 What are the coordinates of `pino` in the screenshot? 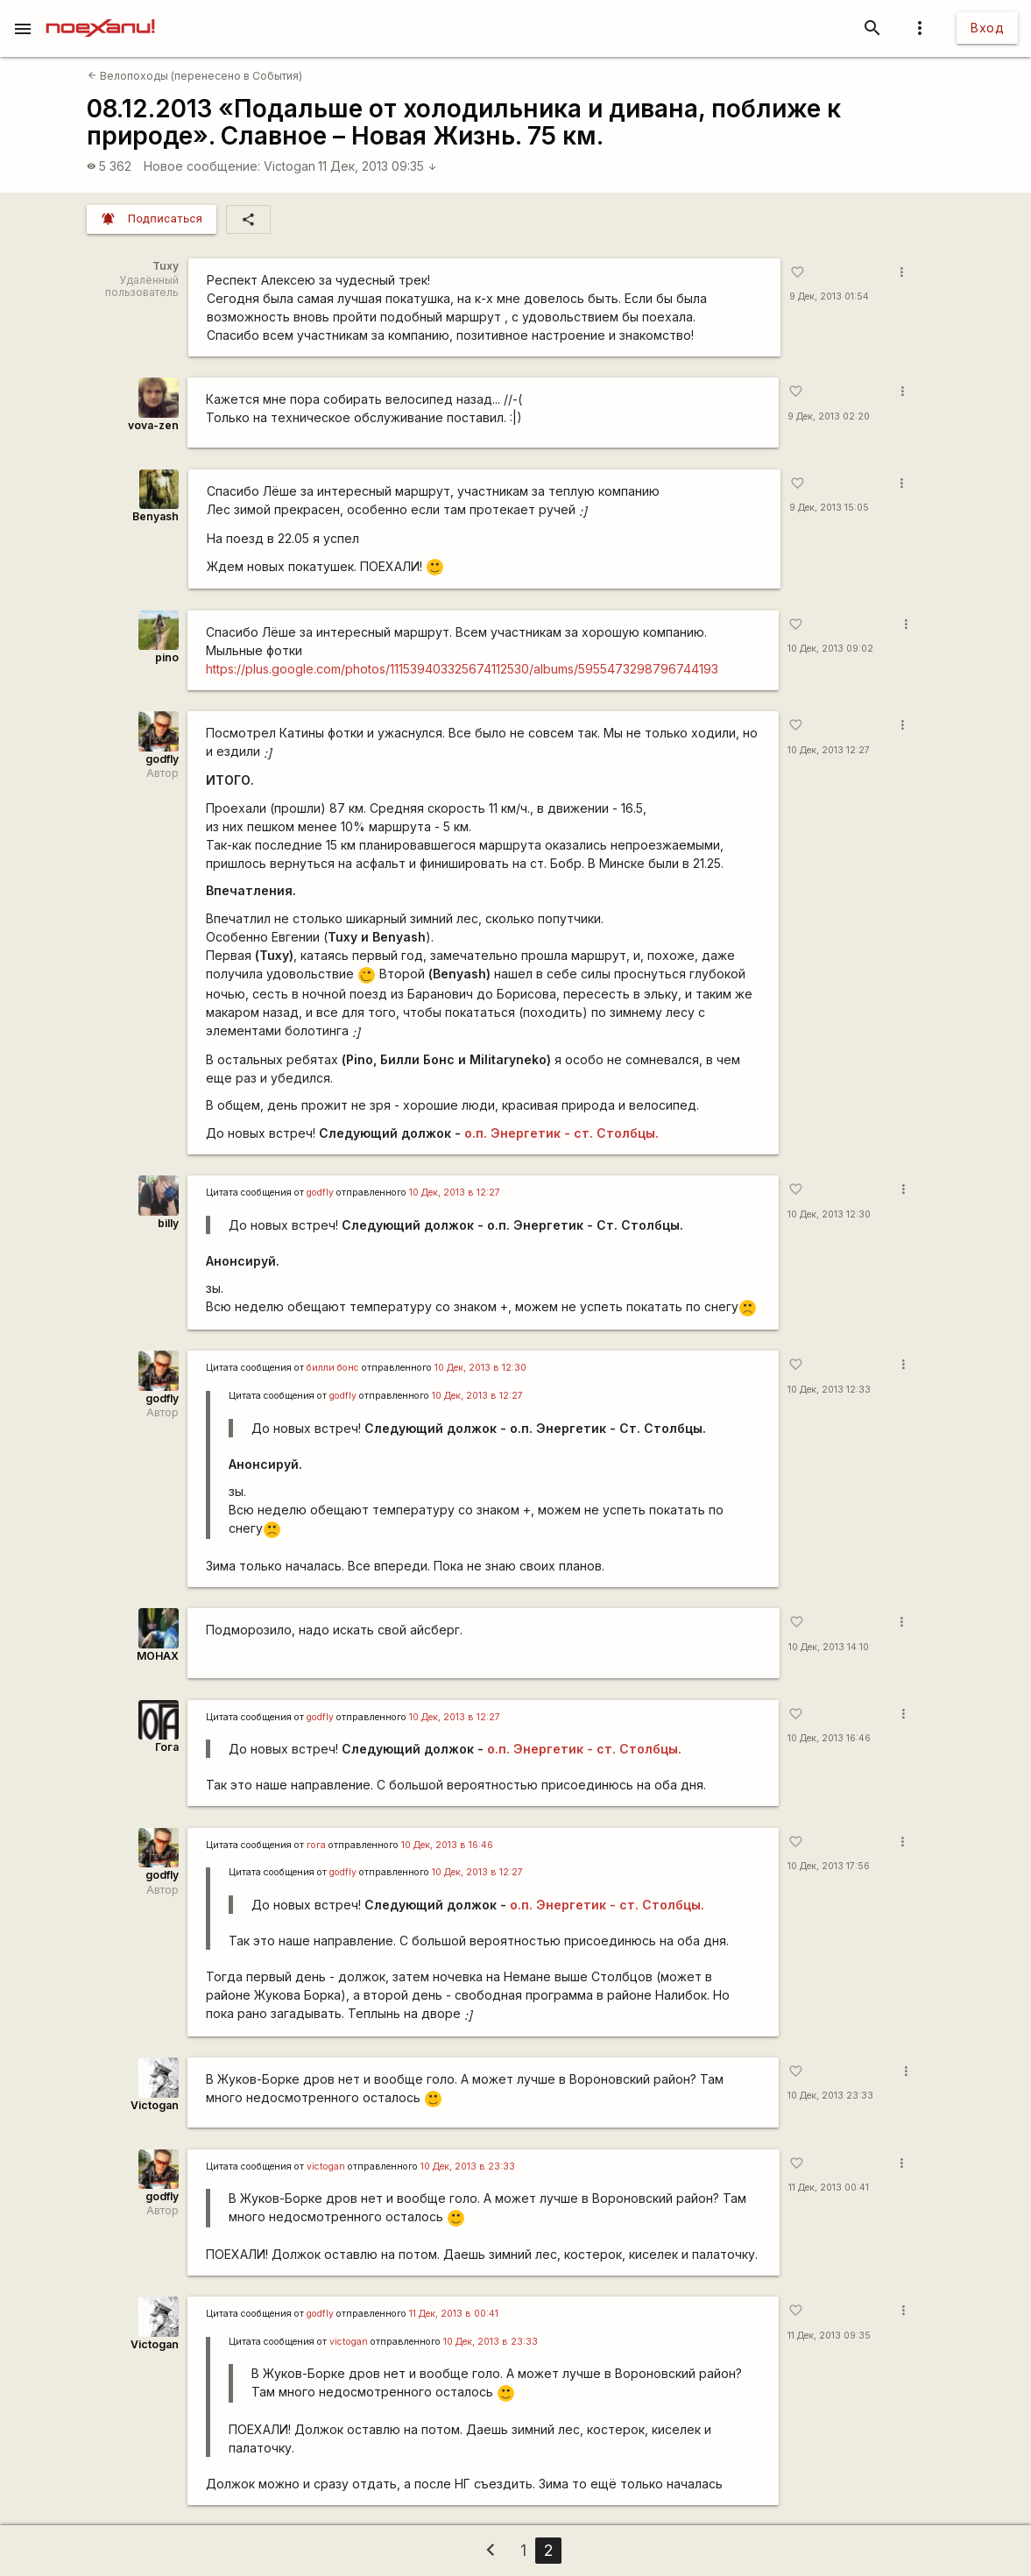 It's located at (167, 657).